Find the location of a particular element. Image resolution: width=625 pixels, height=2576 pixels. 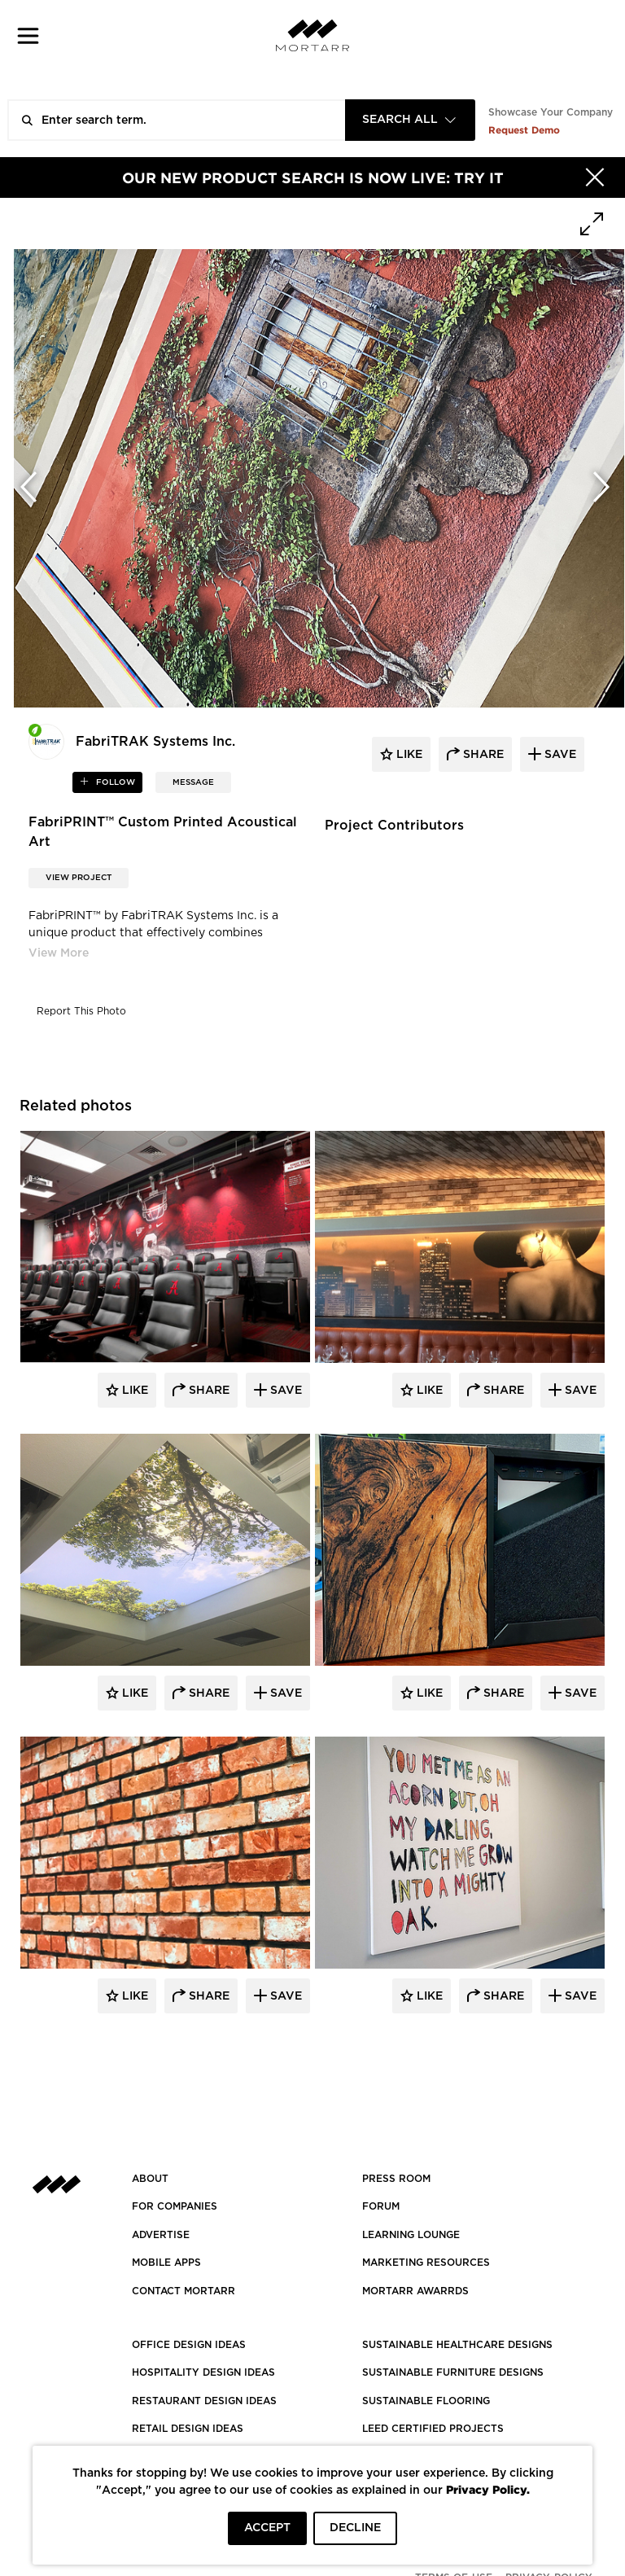

HOSPITALITY DESIGN IDEAS is located at coordinates (203, 2372).